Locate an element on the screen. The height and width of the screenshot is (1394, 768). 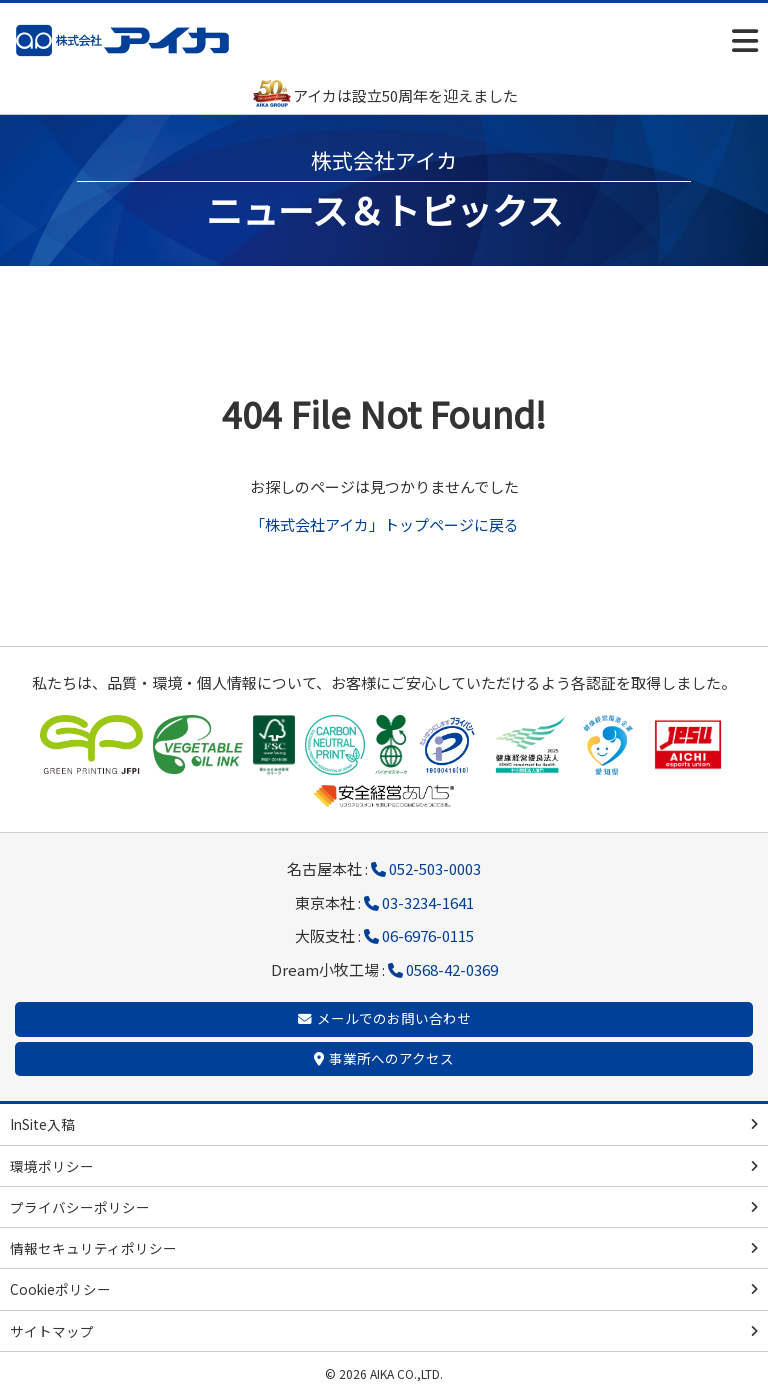
InSite入稿 is located at coordinates (42, 1124).